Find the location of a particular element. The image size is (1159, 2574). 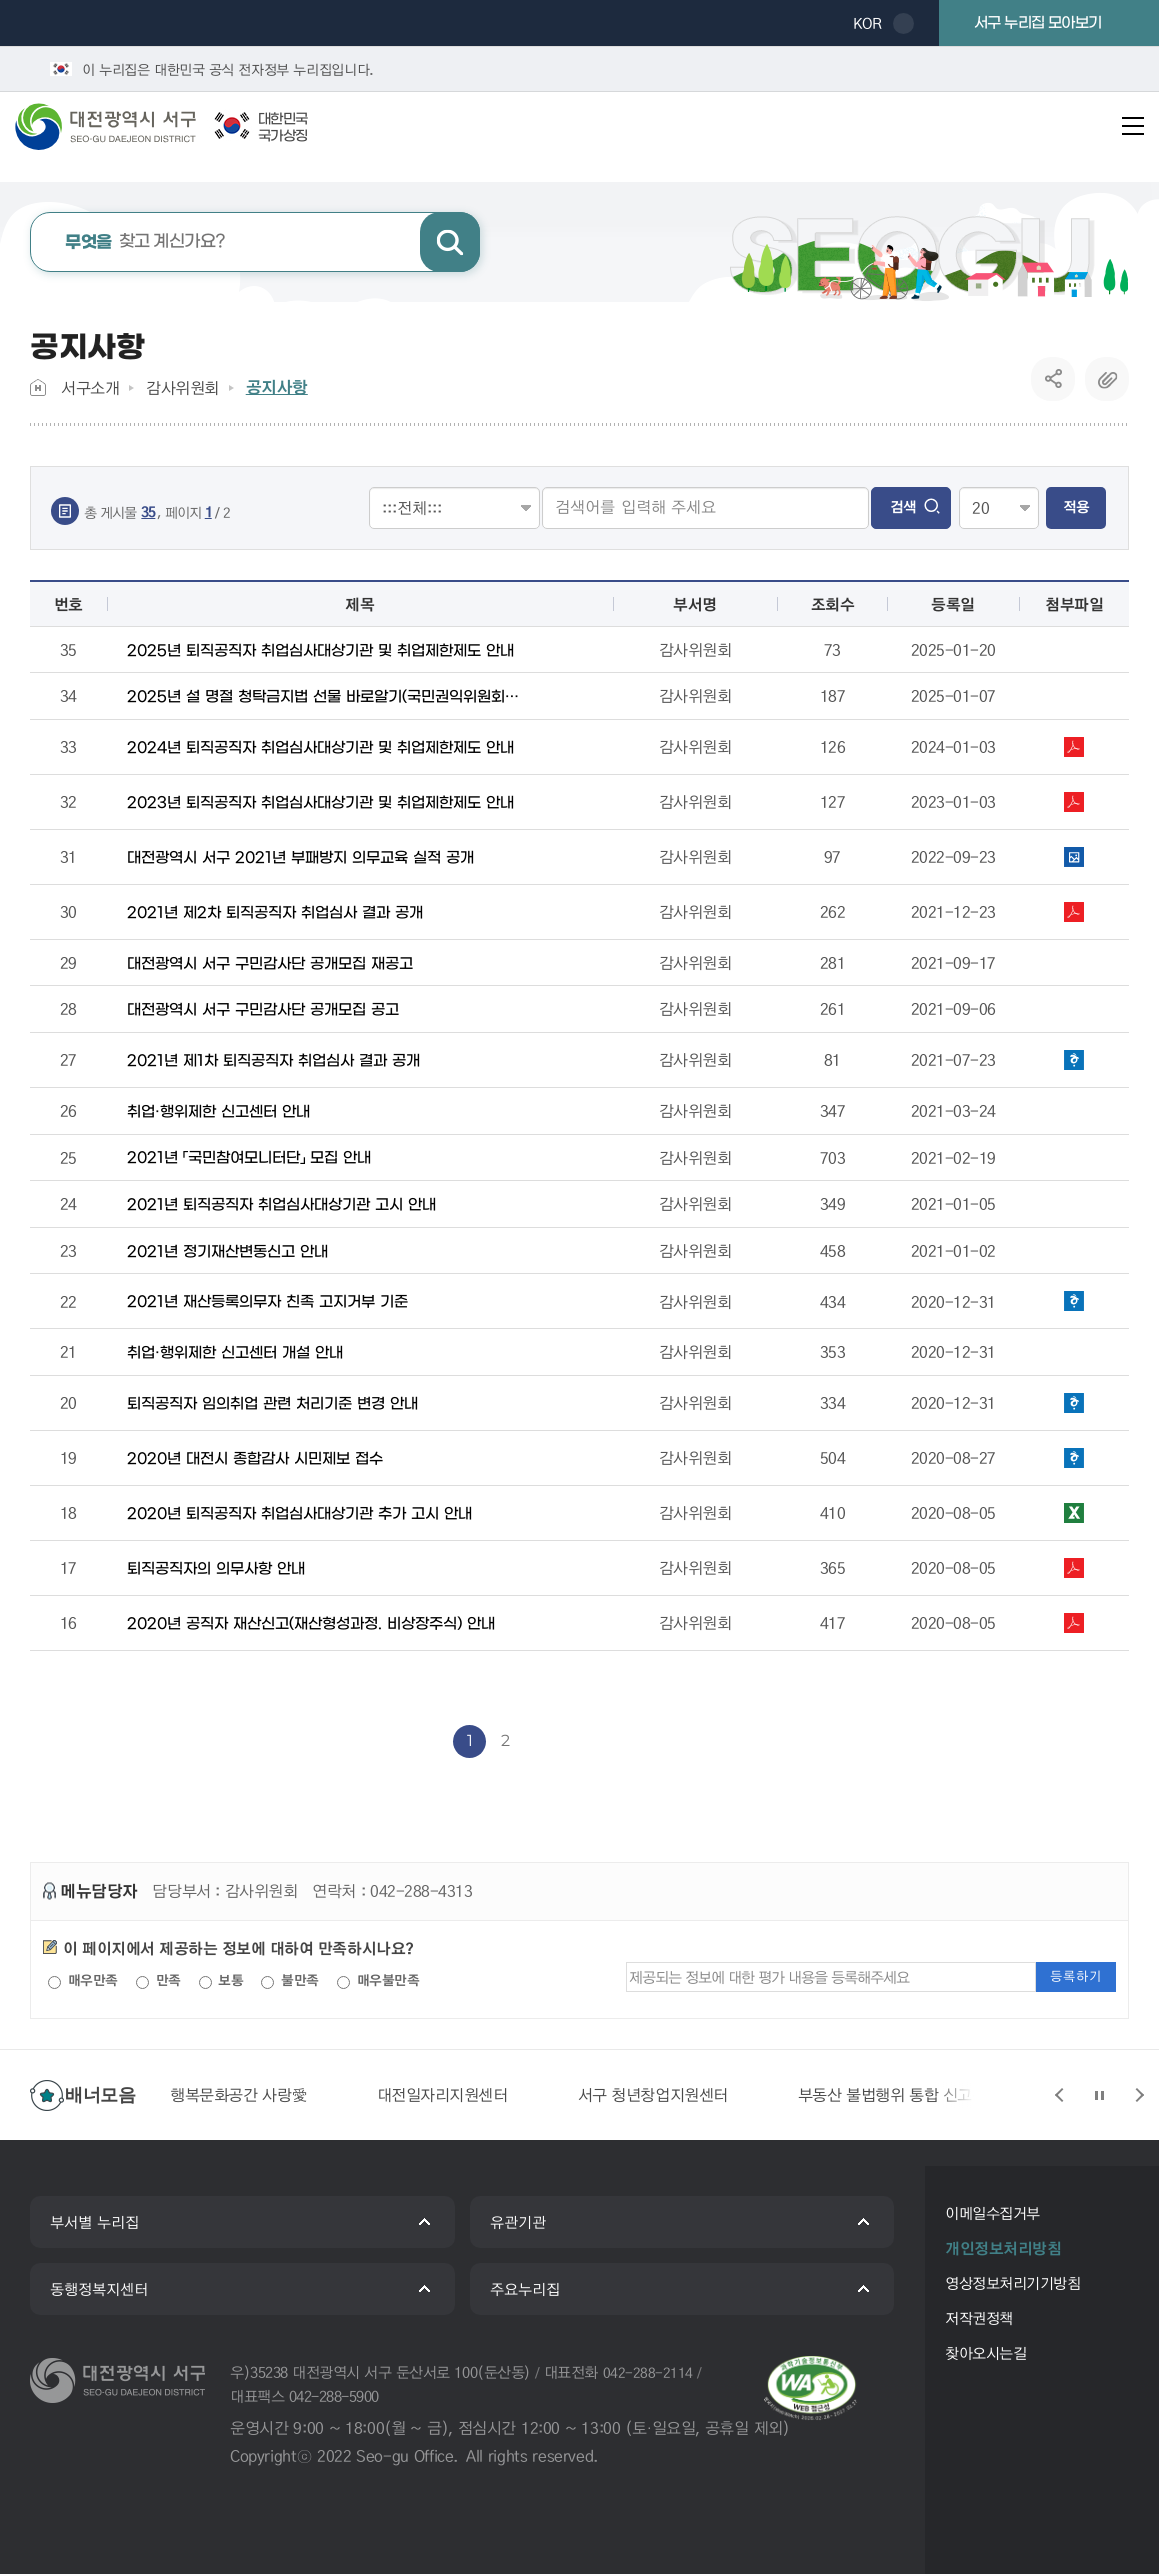

감사위원회 is located at coordinates (182, 387).